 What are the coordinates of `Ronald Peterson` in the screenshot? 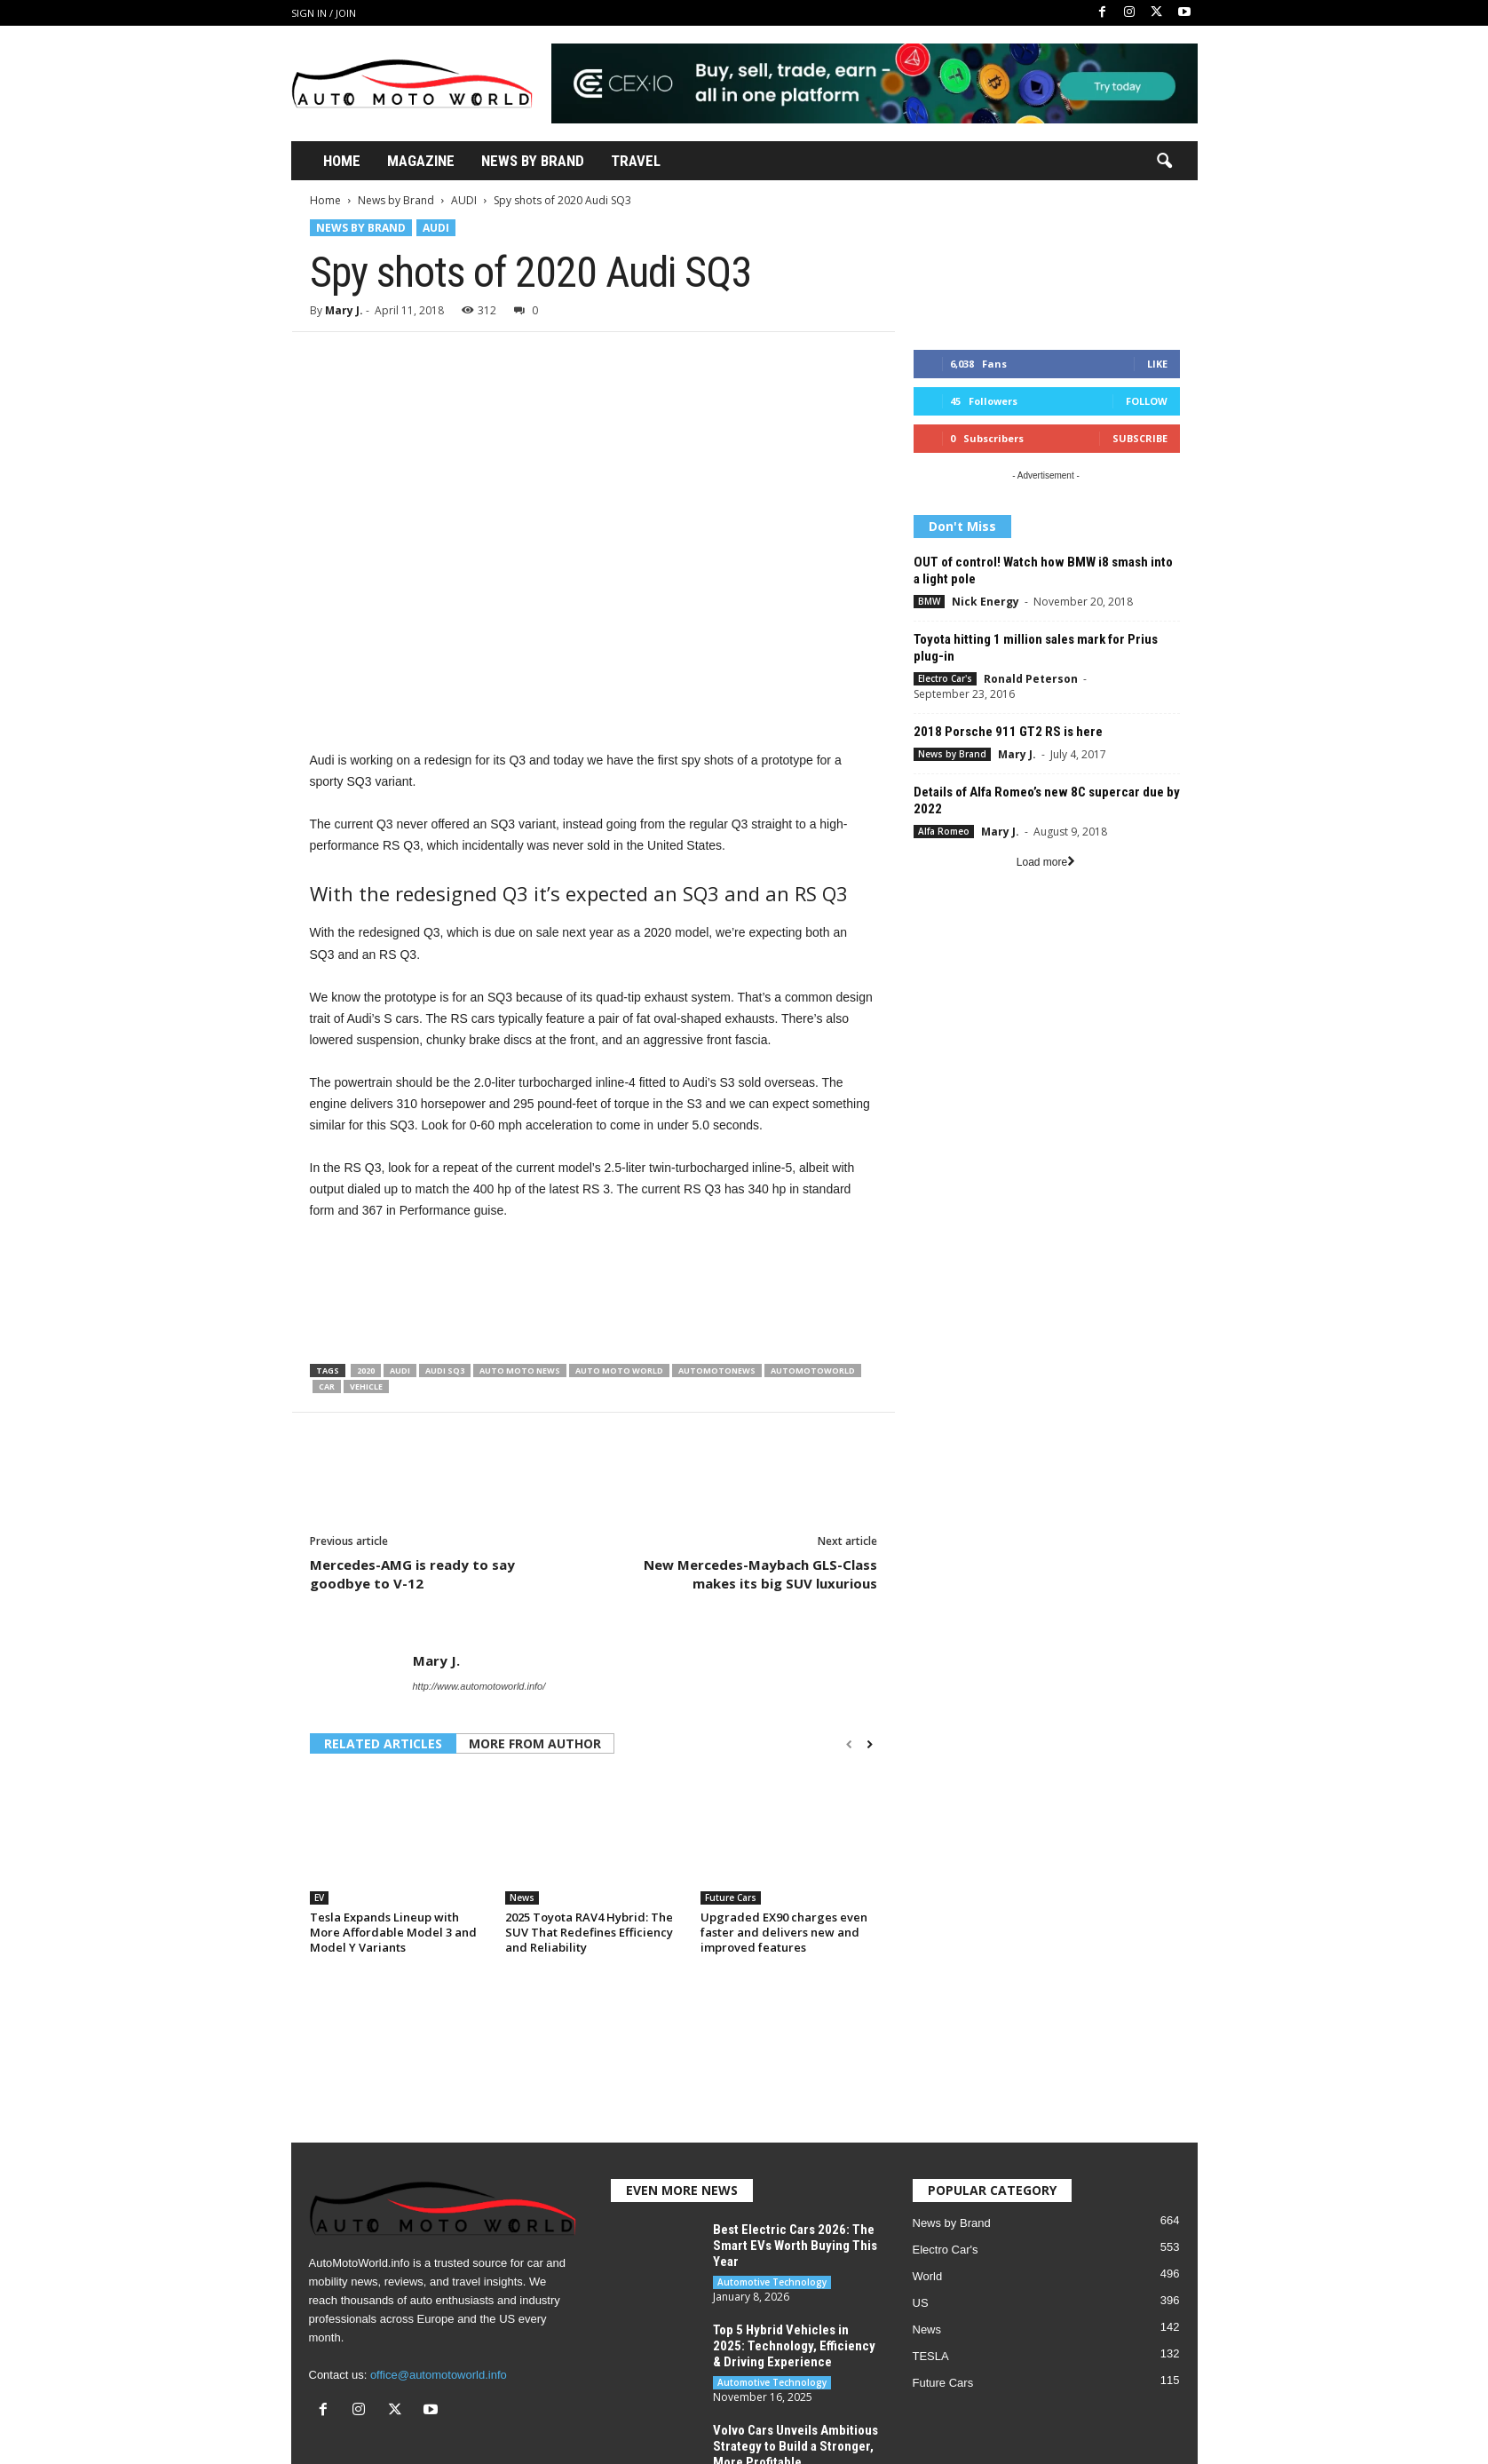 It's located at (1031, 678).